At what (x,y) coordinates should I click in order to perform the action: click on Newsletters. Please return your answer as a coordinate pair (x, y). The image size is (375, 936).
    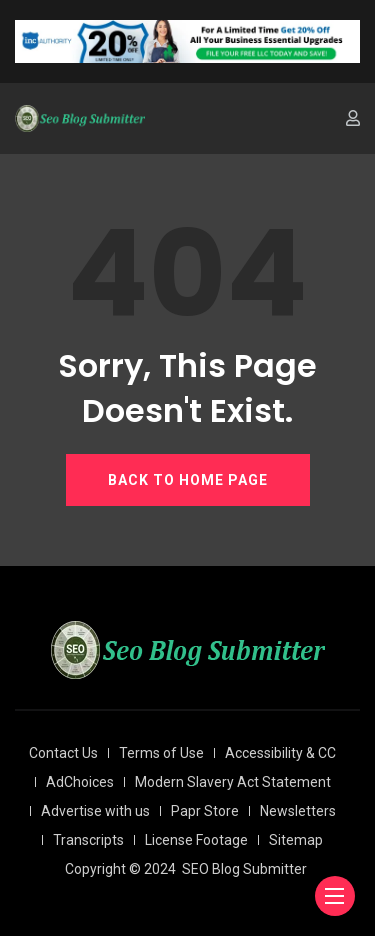
    Looking at the image, I should click on (298, 811).